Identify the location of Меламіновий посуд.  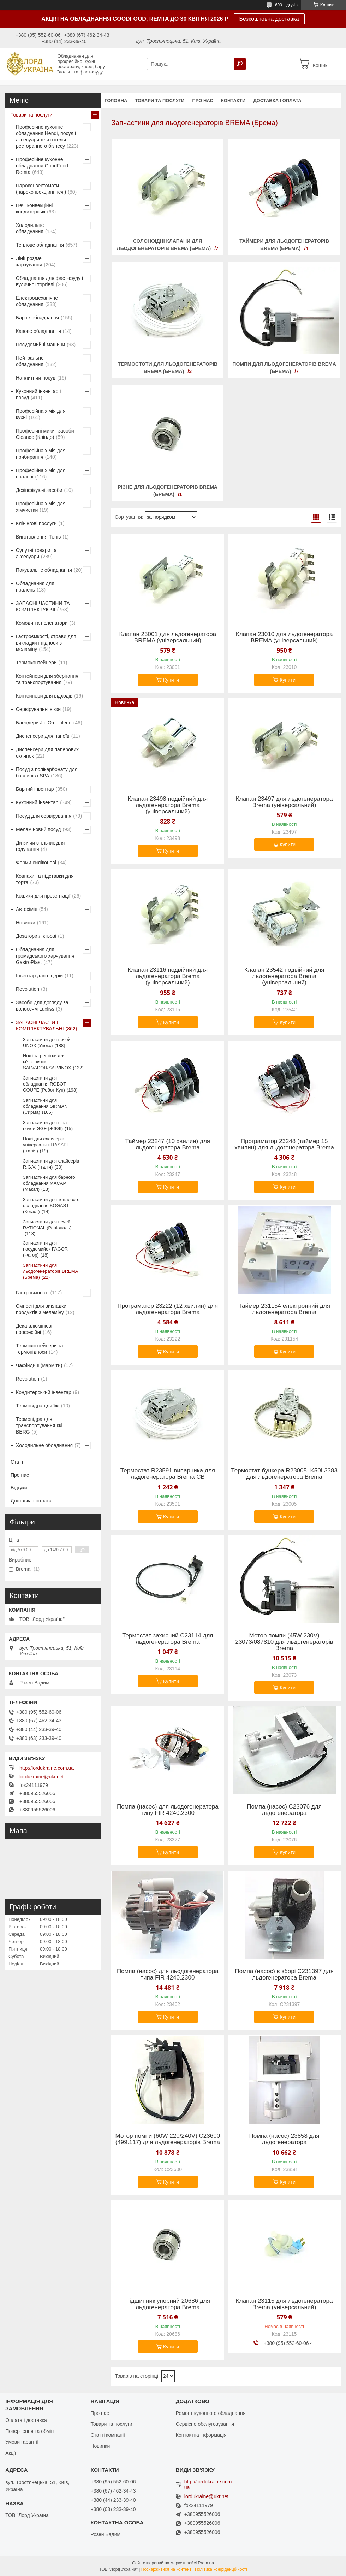
(38, 829).